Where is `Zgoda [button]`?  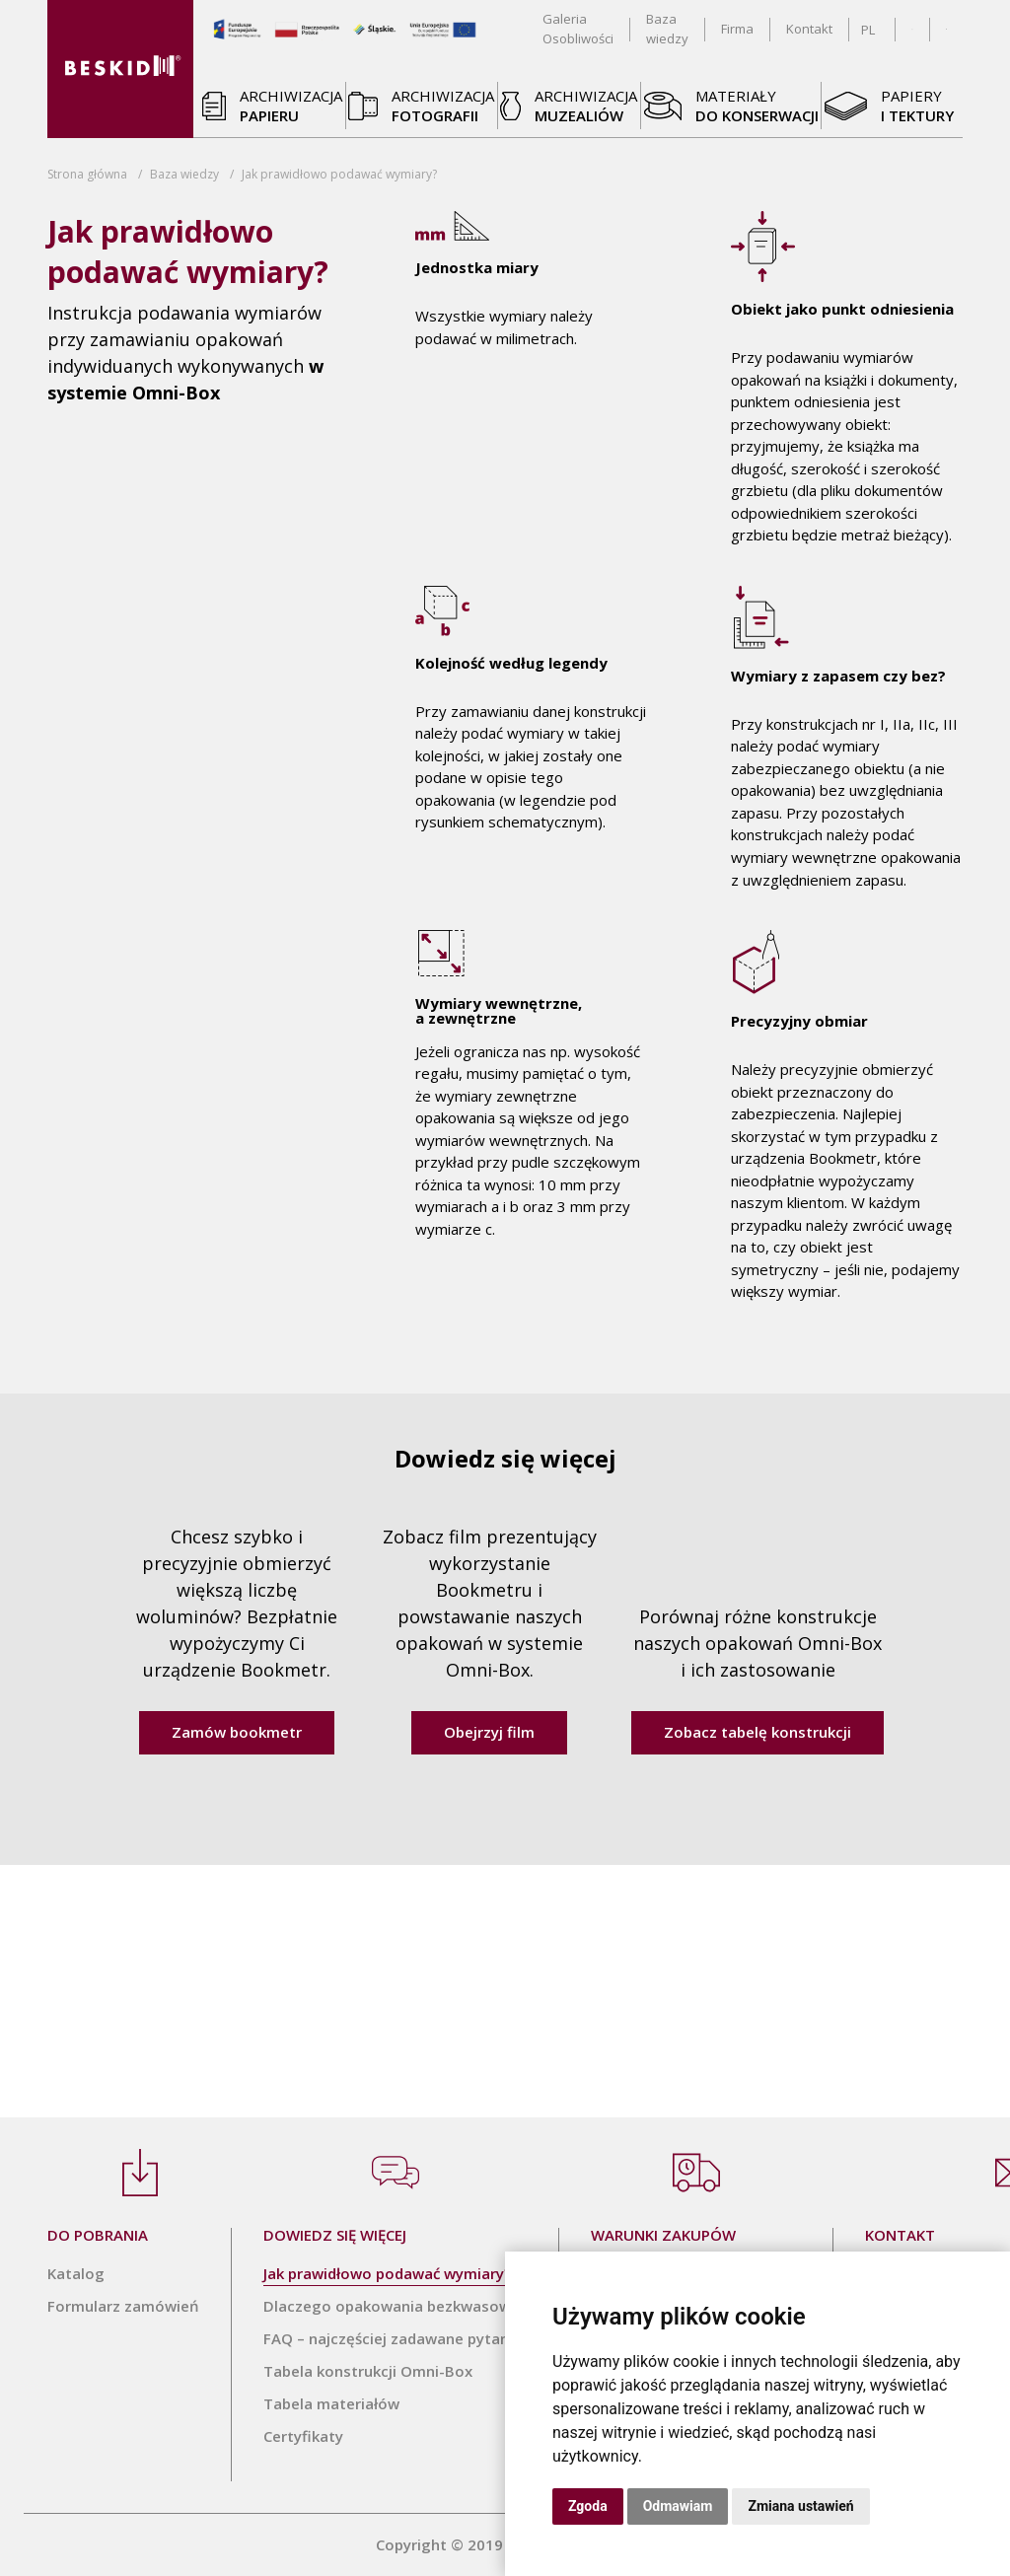 Zgoda [button] is located at coordinates (588, 2506).